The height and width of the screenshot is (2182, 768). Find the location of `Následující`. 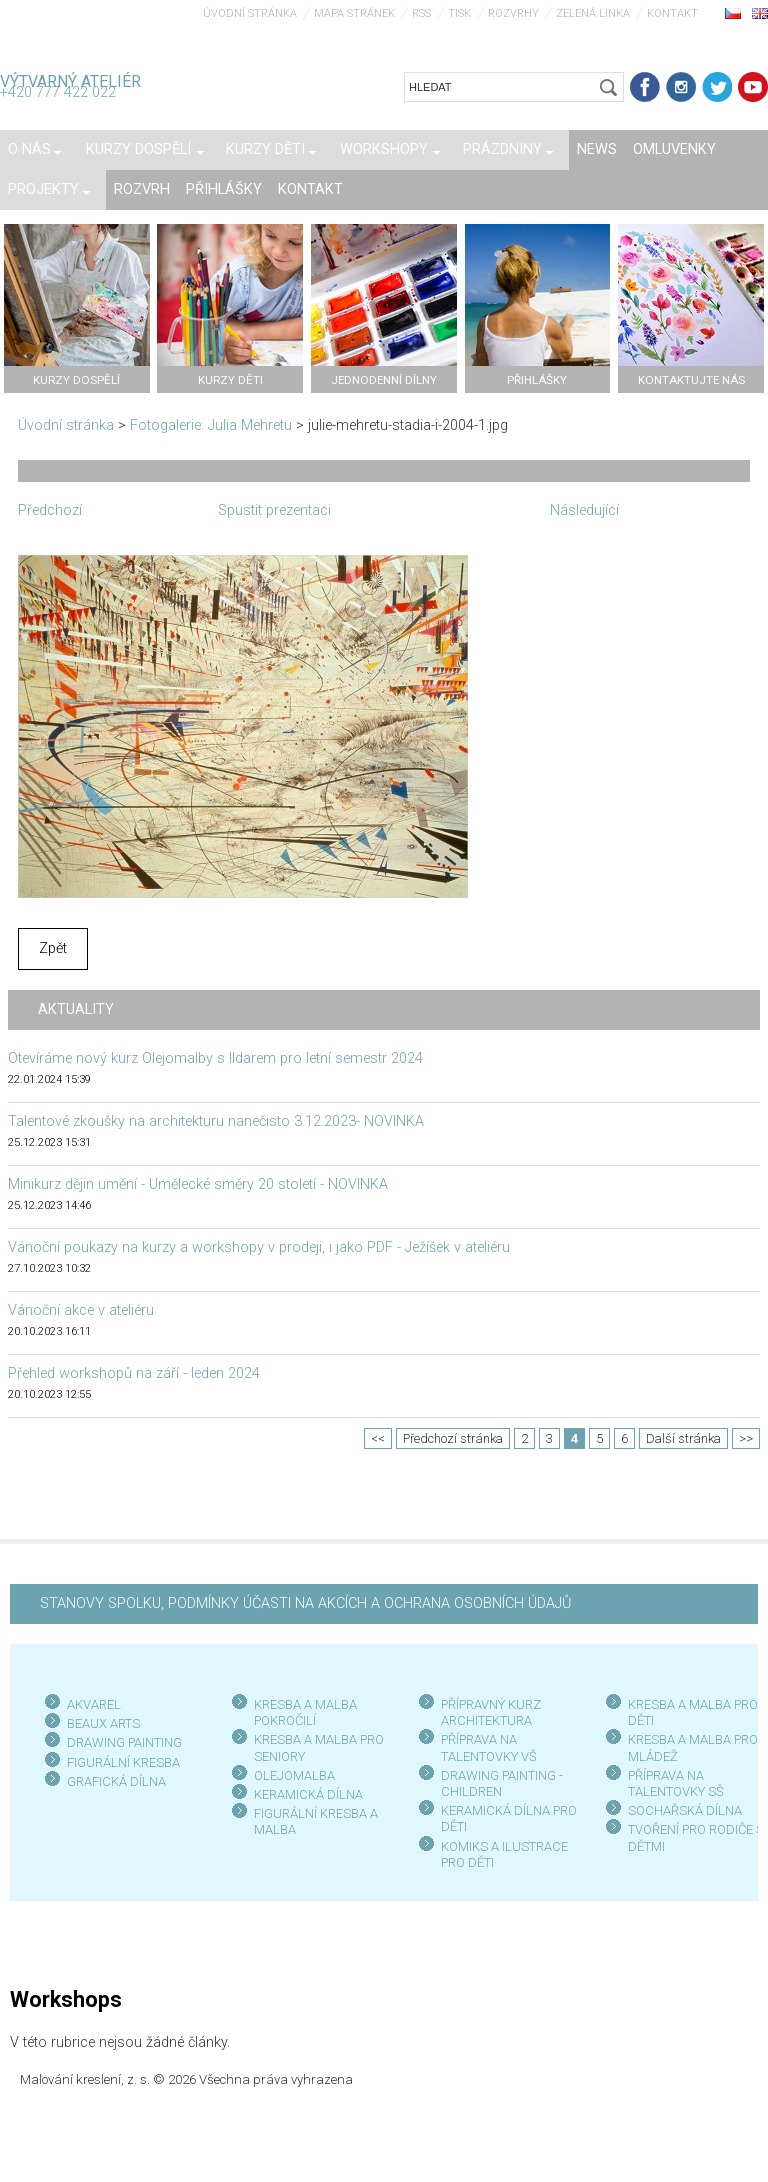

Následující is located at coordinates (584, 510).